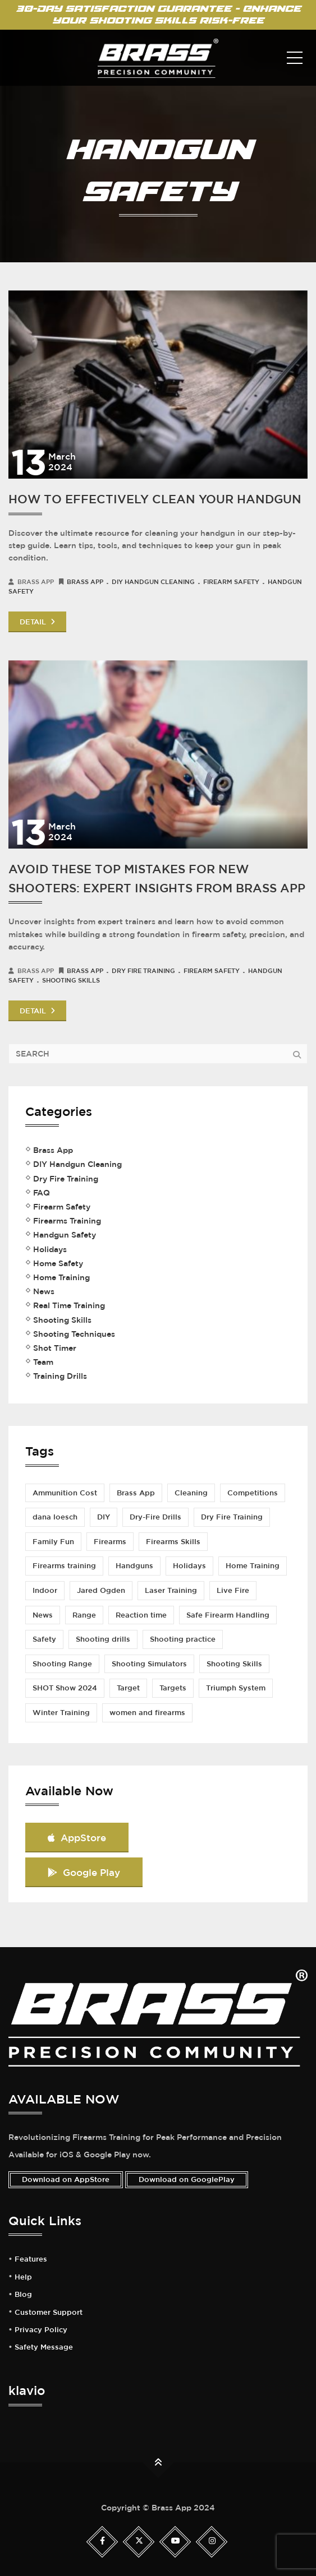 The image size is (316, 2576). What do you see at coordinates (103, 1639) in the screenshot?
I see `Shooting drills [Shooting drills (4 items)]` at bounding box center [103, 1639].